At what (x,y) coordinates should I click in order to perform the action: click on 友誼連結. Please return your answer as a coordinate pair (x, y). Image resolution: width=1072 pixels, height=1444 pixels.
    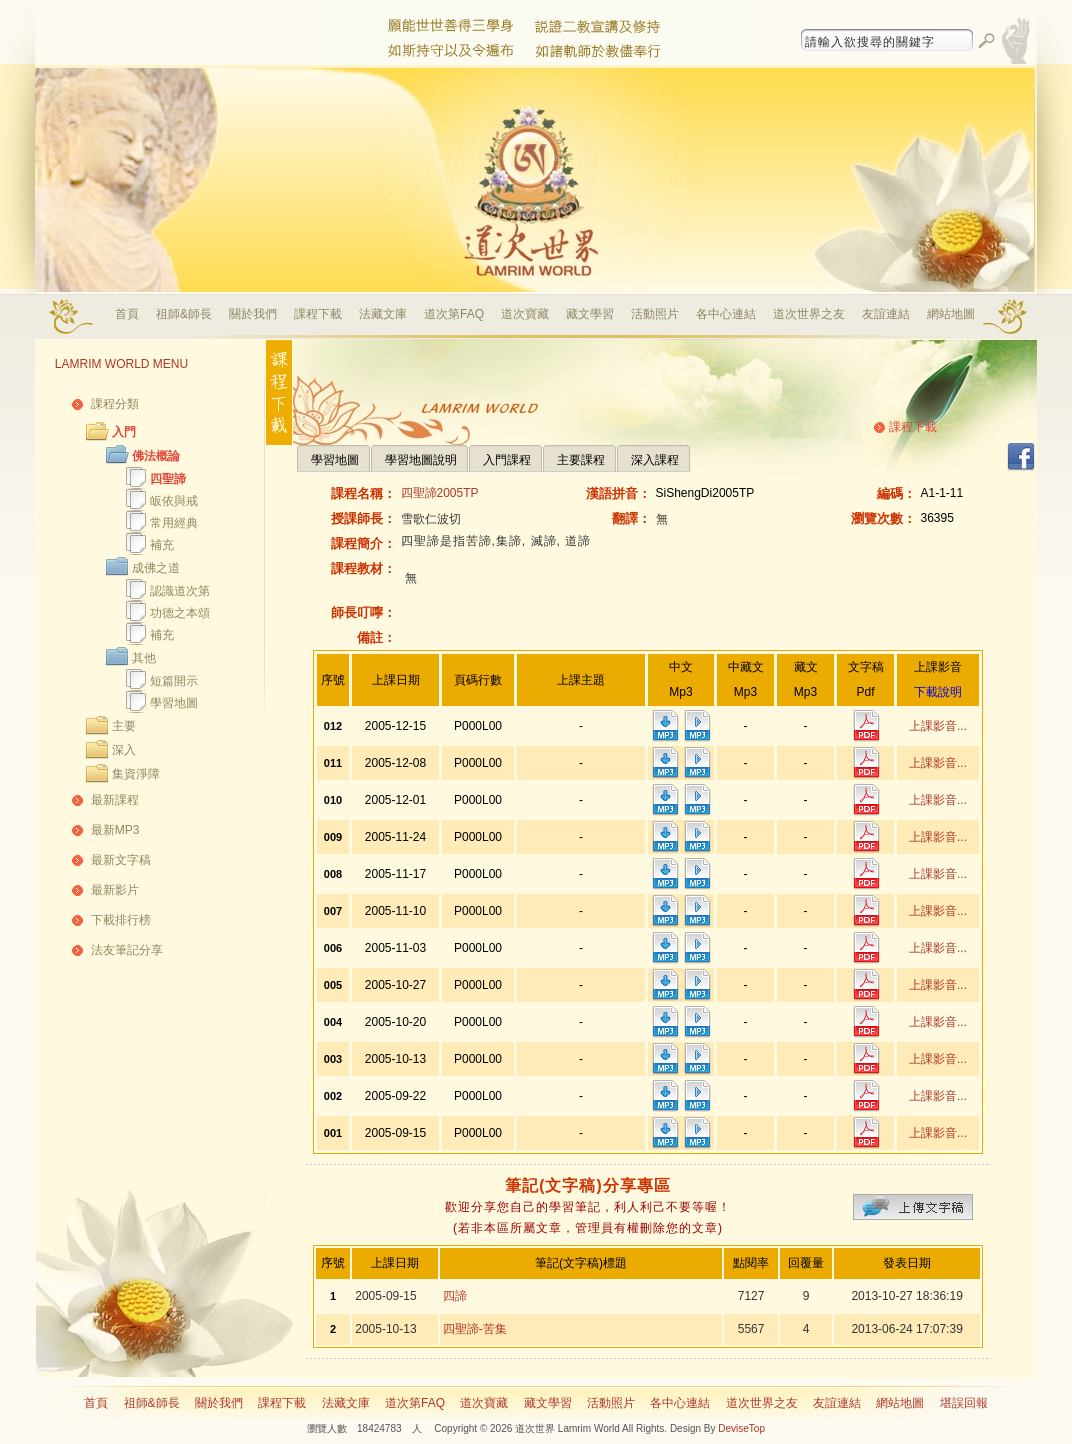
    Looking at the image, I should click on (886, 314).